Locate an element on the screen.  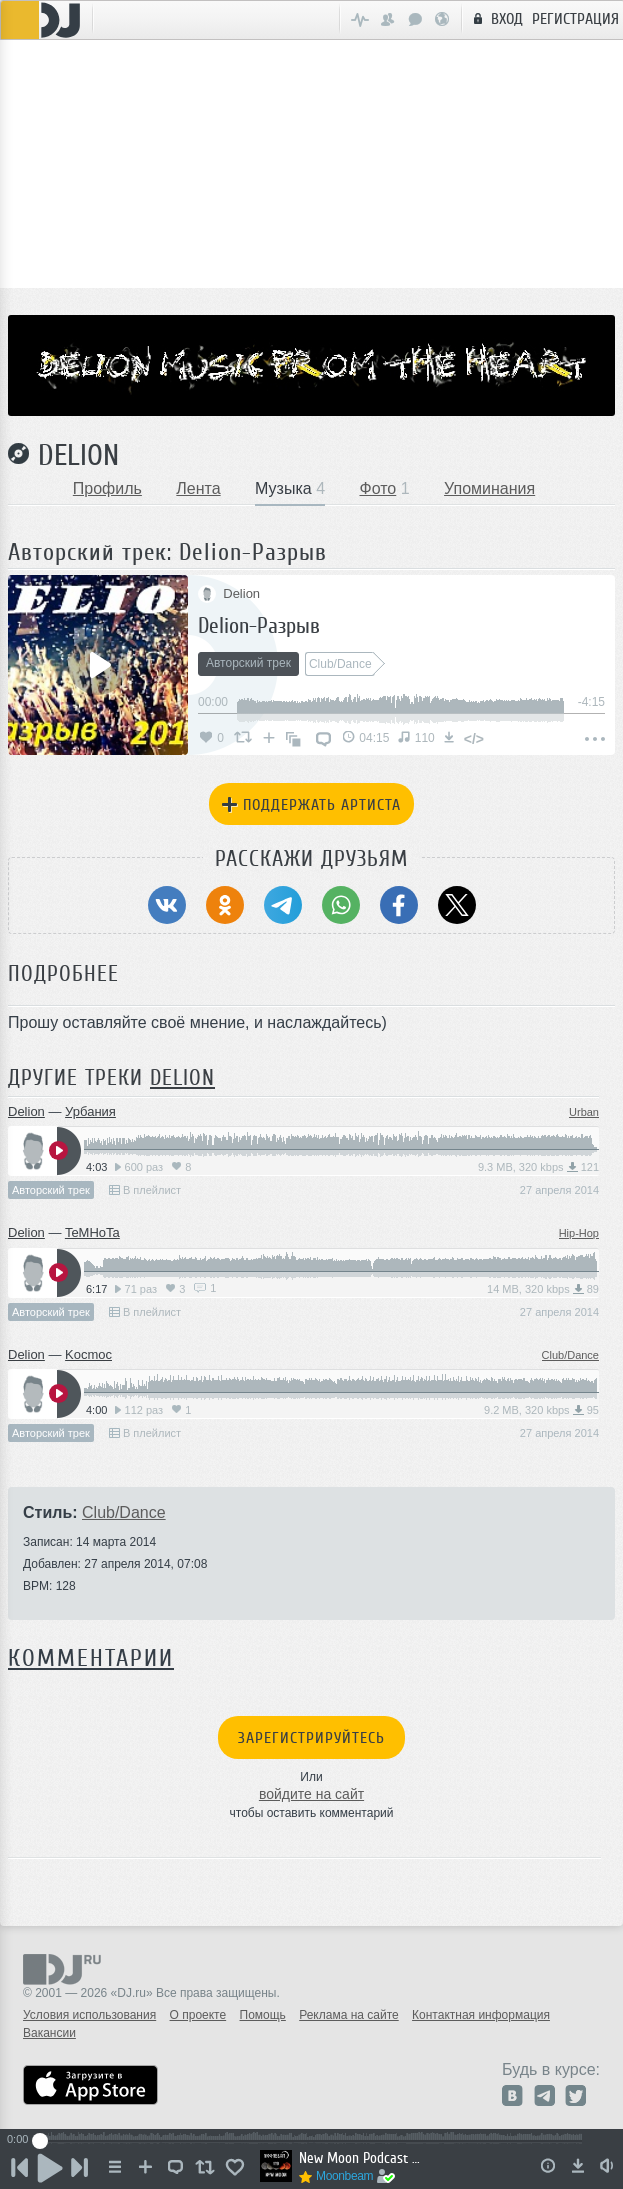
[Поделиться в Twitter (X)] is located at coordinates (457, 905).